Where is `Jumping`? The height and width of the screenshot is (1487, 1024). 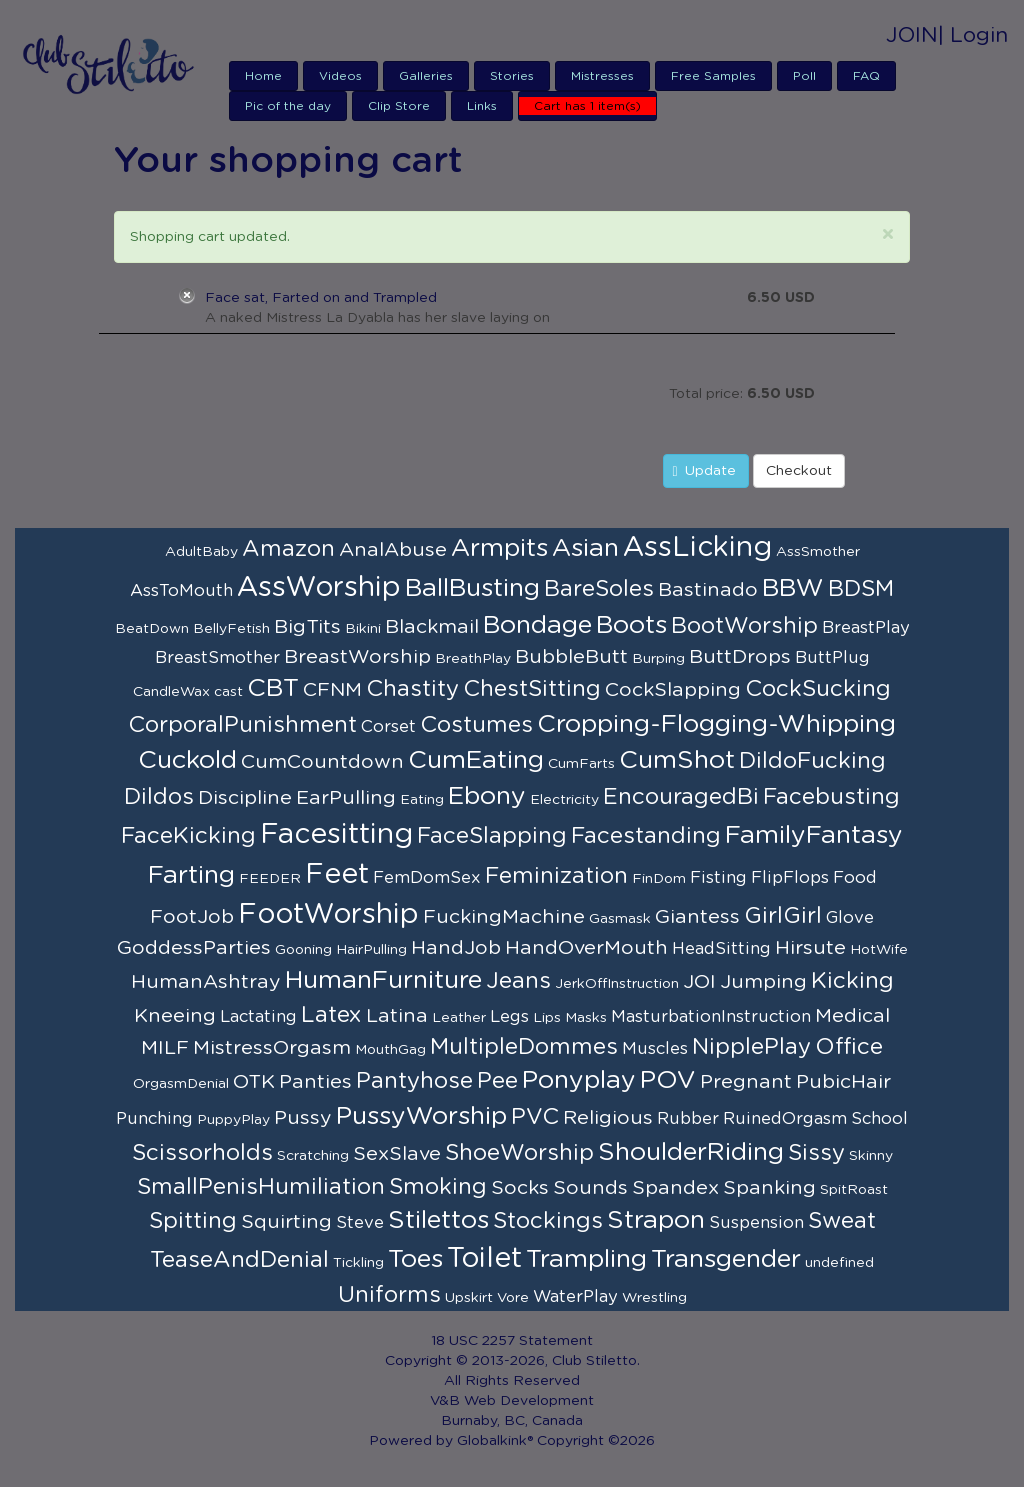 Jumping is located at coordinates (763, 982).